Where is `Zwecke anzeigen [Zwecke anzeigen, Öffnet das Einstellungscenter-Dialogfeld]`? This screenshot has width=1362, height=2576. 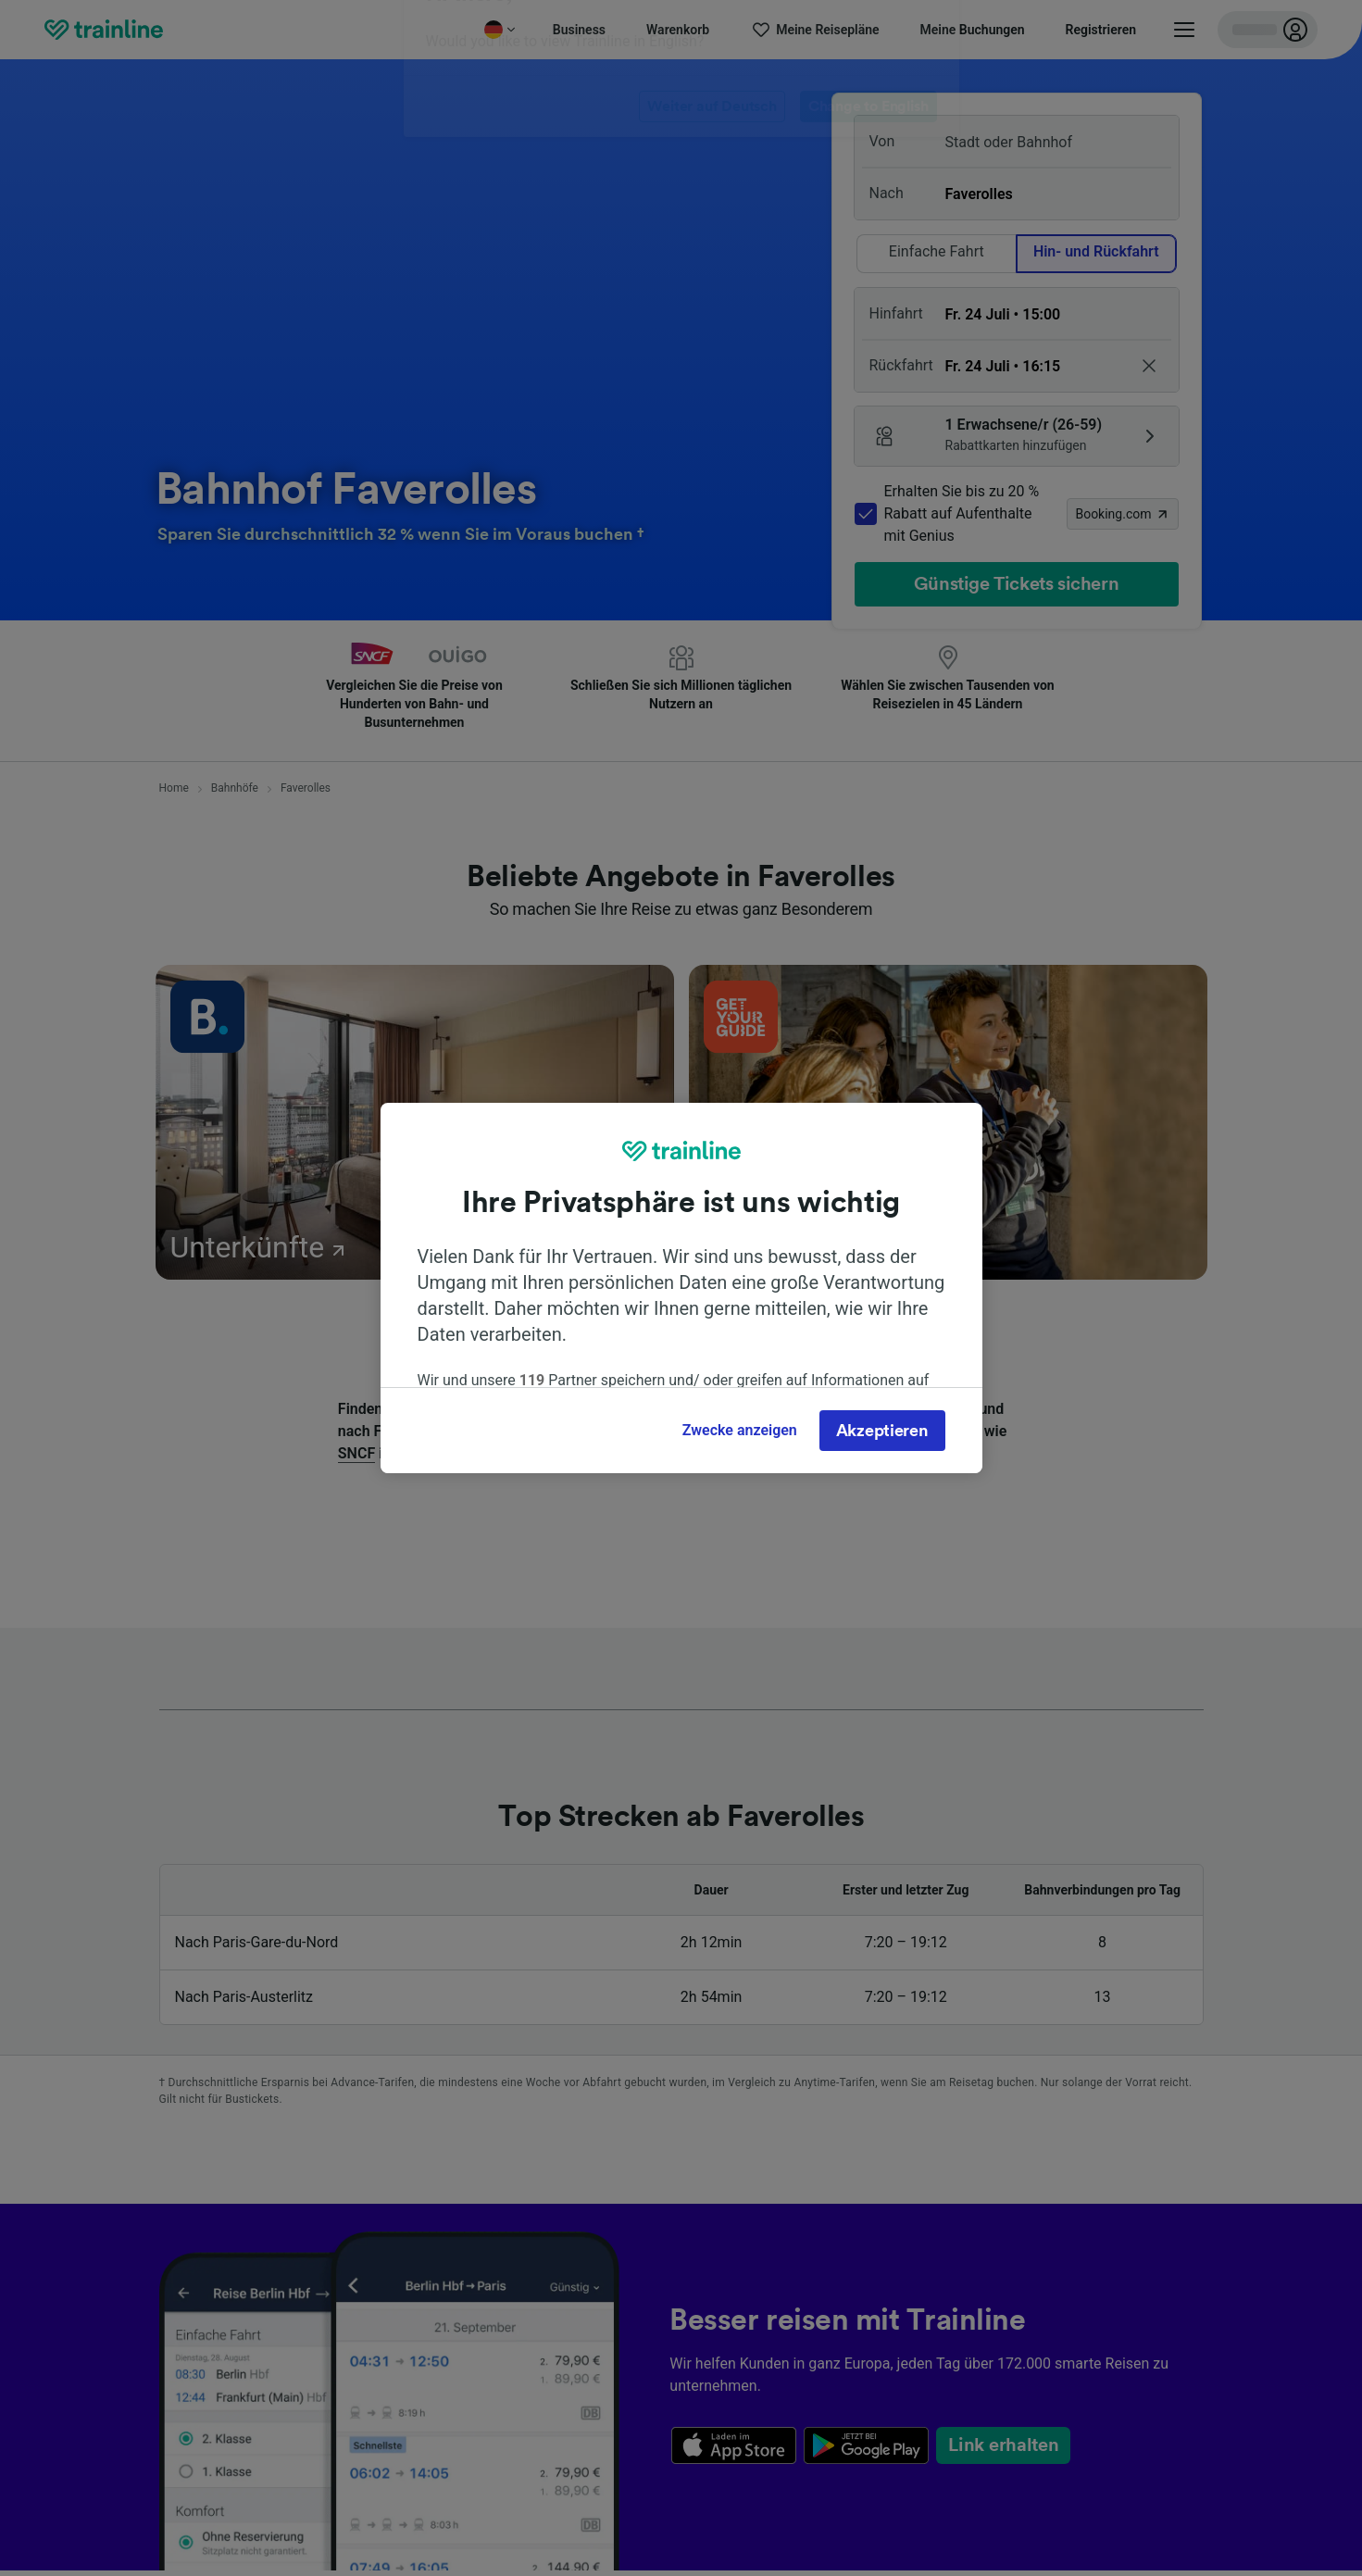
Zwecke anzeigen [Zwecke anzeigen, Öffnet das Einstellungscenter-Dialogfeld] is located at coordinates (739, 1430).